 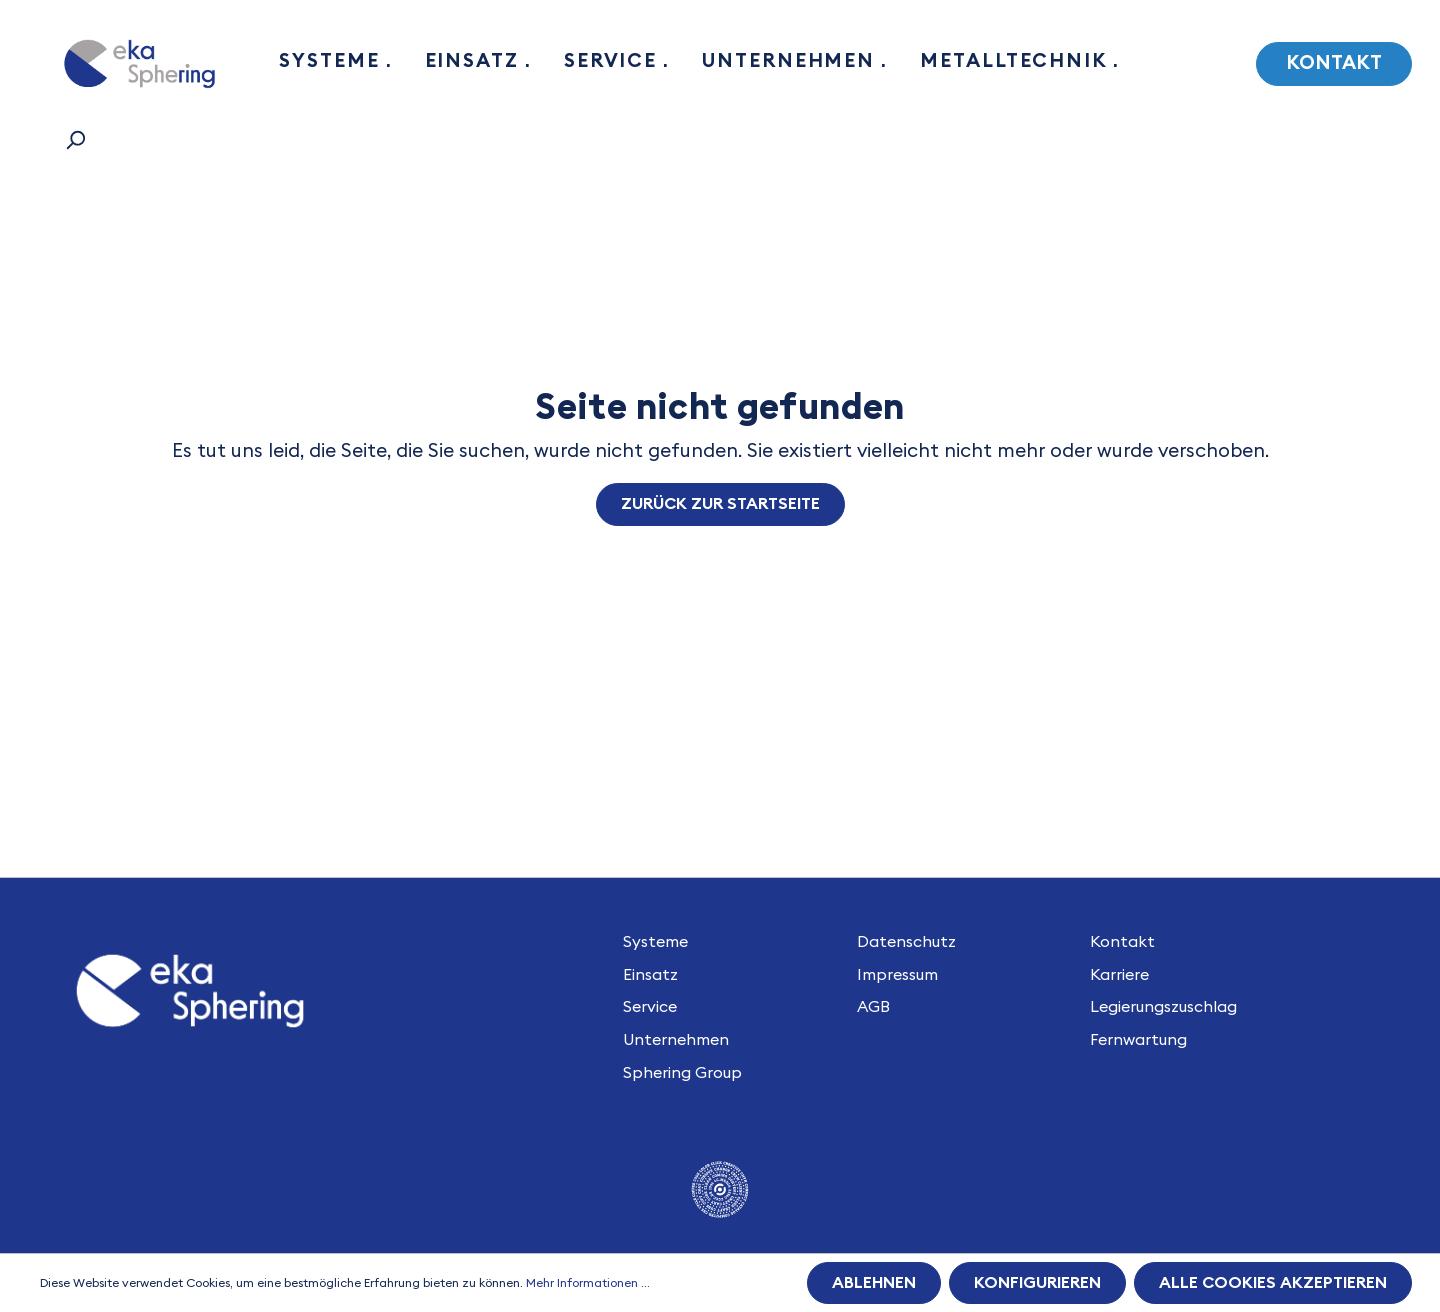 What do you see at coordinates (1119, 975) in the screenshot?
I see `Karriere` at bounding box center [1119, 975].